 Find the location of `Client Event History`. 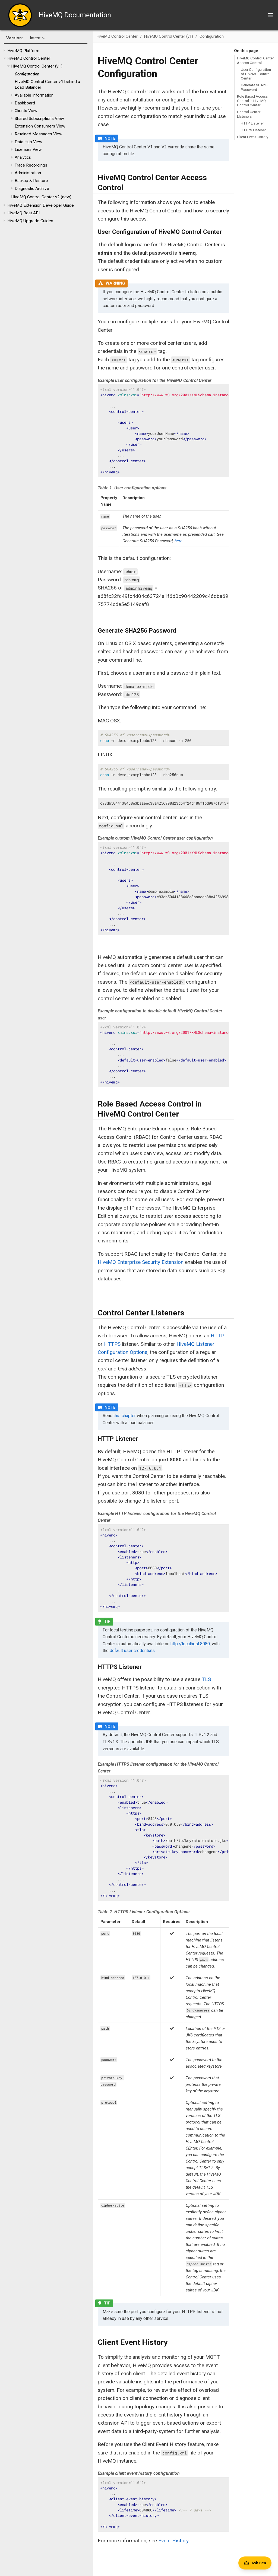

Client Event History is located at coordinates (252, 137).